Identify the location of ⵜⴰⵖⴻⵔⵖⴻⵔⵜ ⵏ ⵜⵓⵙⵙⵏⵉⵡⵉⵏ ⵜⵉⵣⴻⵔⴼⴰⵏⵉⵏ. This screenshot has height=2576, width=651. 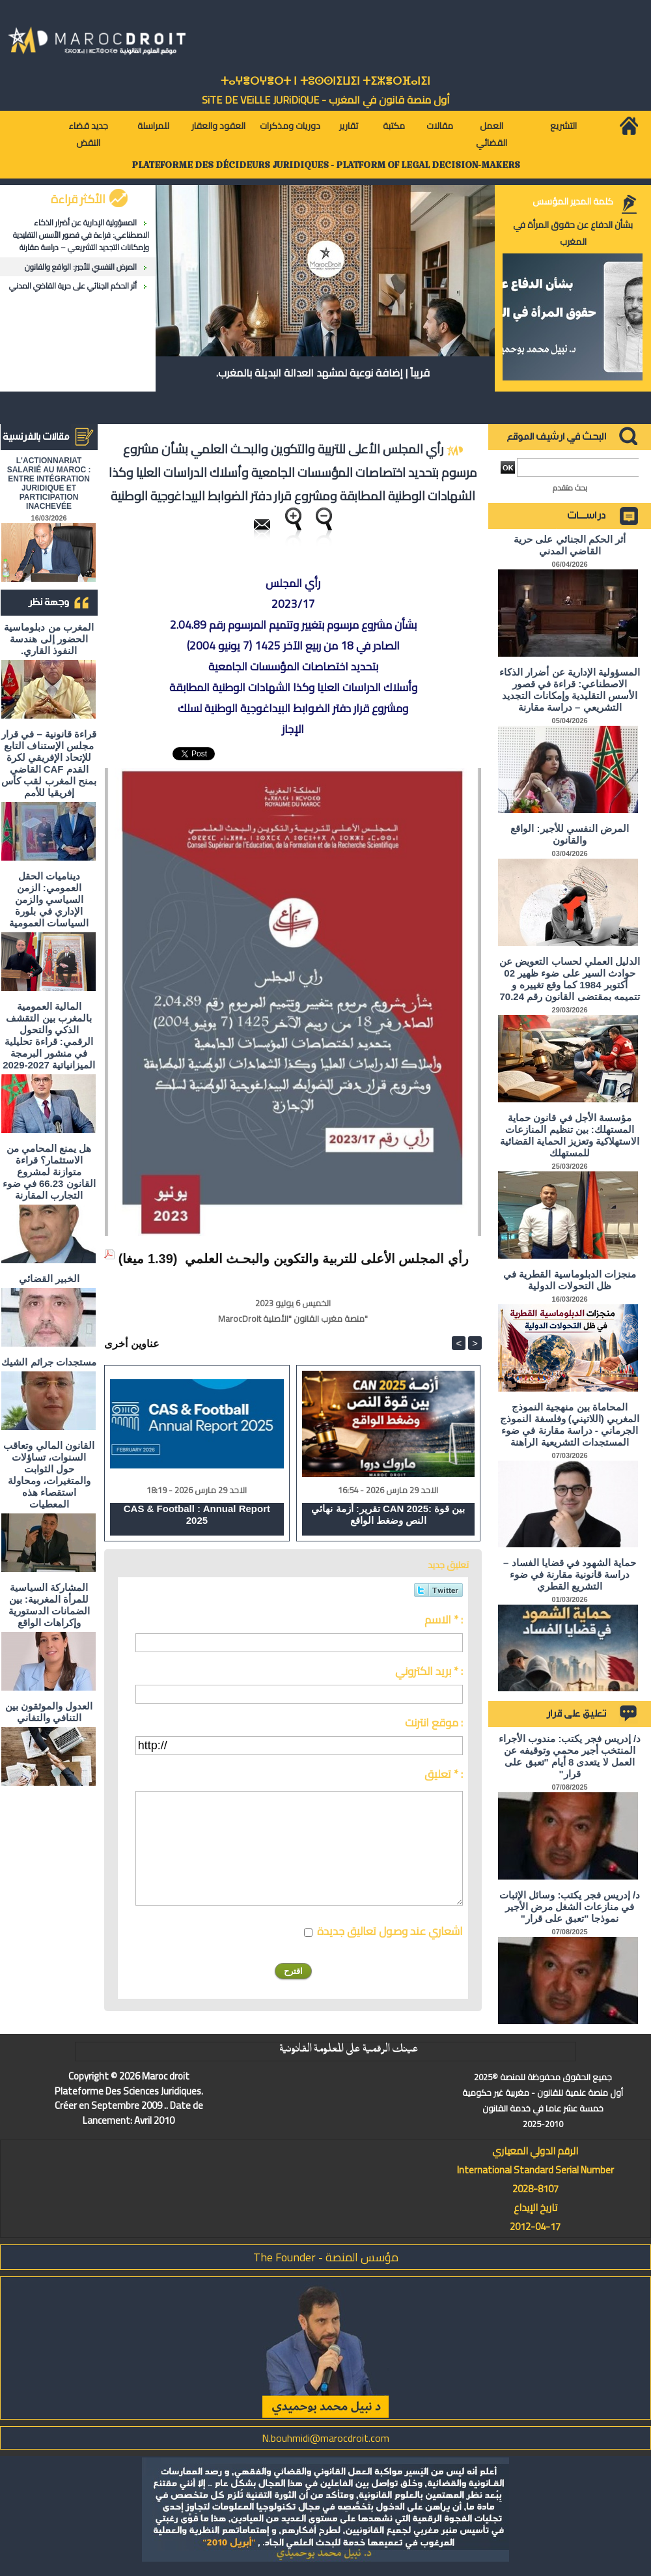
(325, 81).